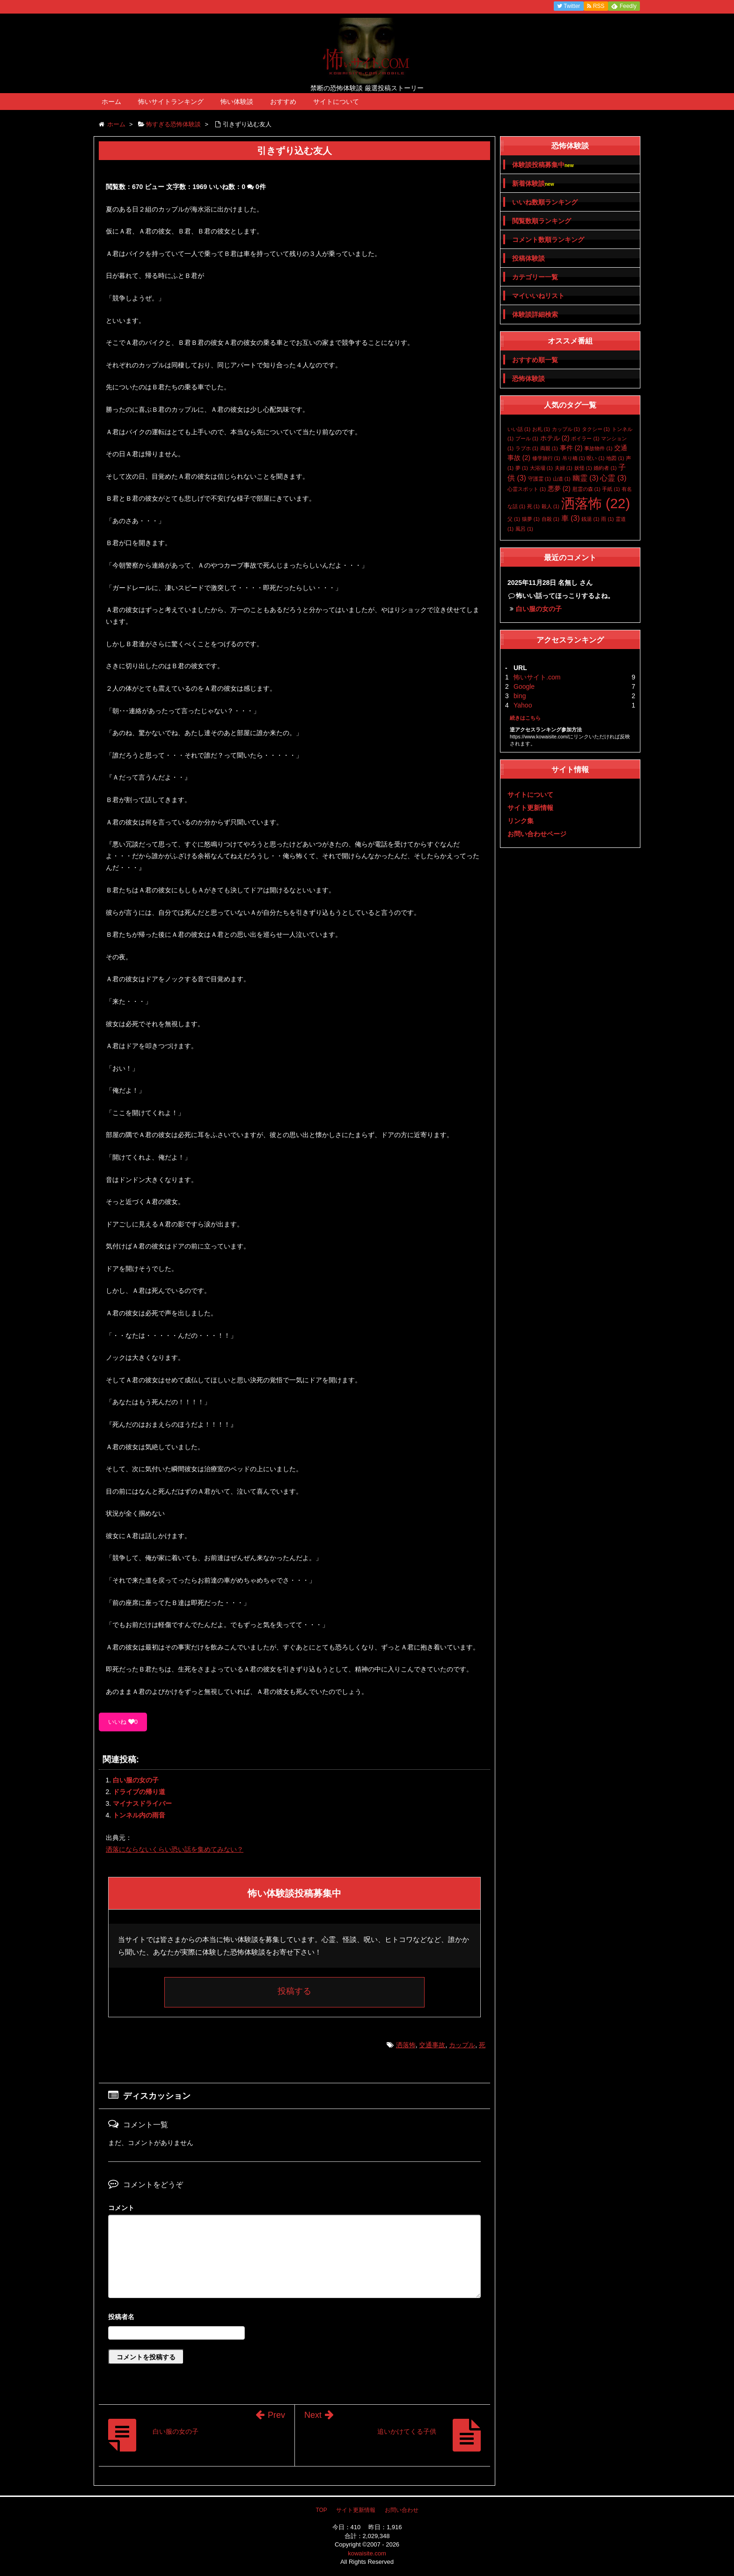 This screenshot has height=2576, width=734. I want to click on 名前, so click(294, 2318).